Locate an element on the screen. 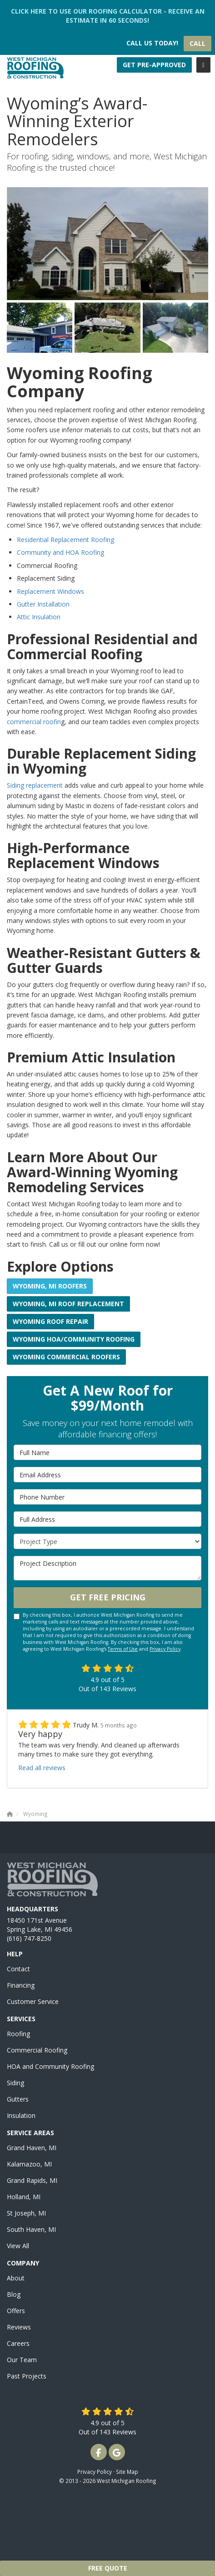 The image size is (215, 2576). Contact is located at coordinates (18, 1968).